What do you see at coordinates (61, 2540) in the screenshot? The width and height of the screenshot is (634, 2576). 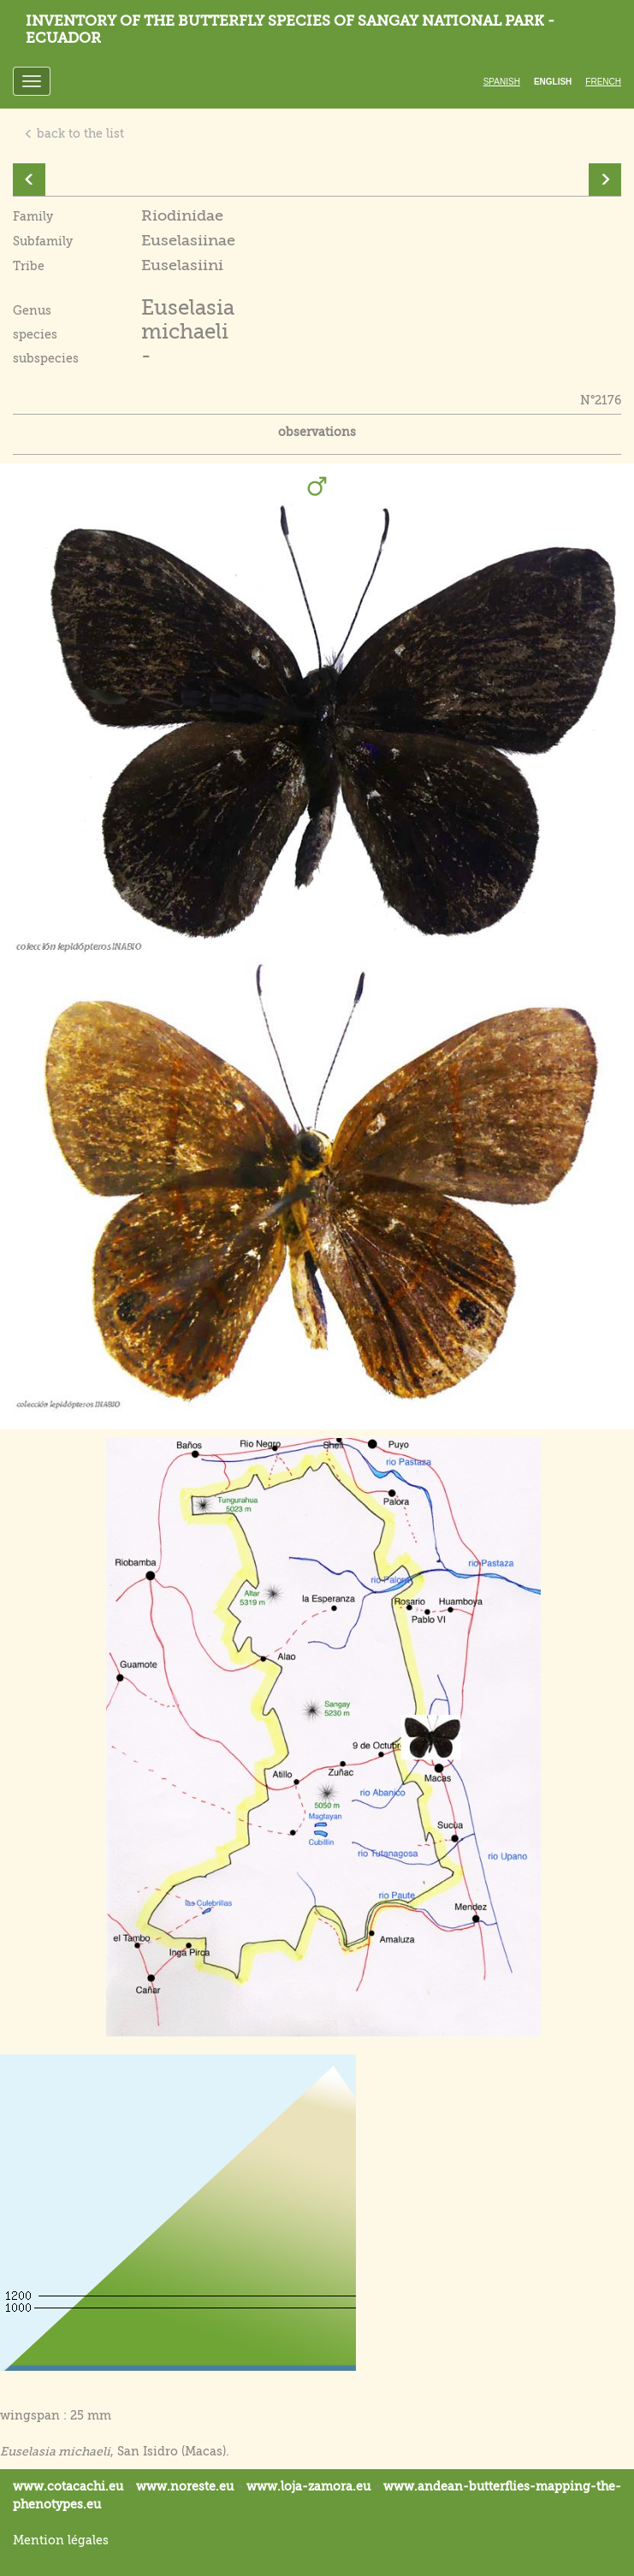 I see `Mention légales` at bounding box center [61, 2540].